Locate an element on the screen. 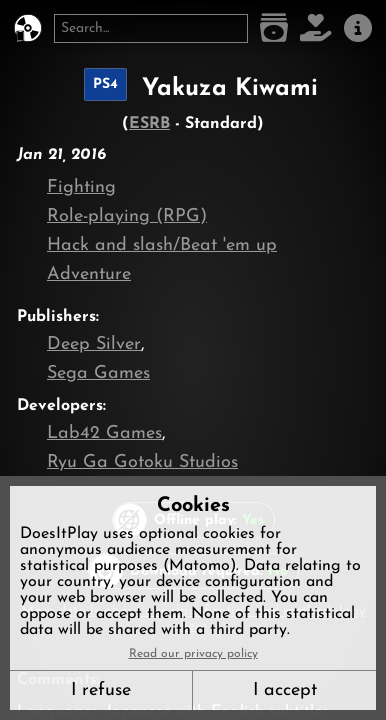  Read our privacy policy is located at coordinates (193, 654).